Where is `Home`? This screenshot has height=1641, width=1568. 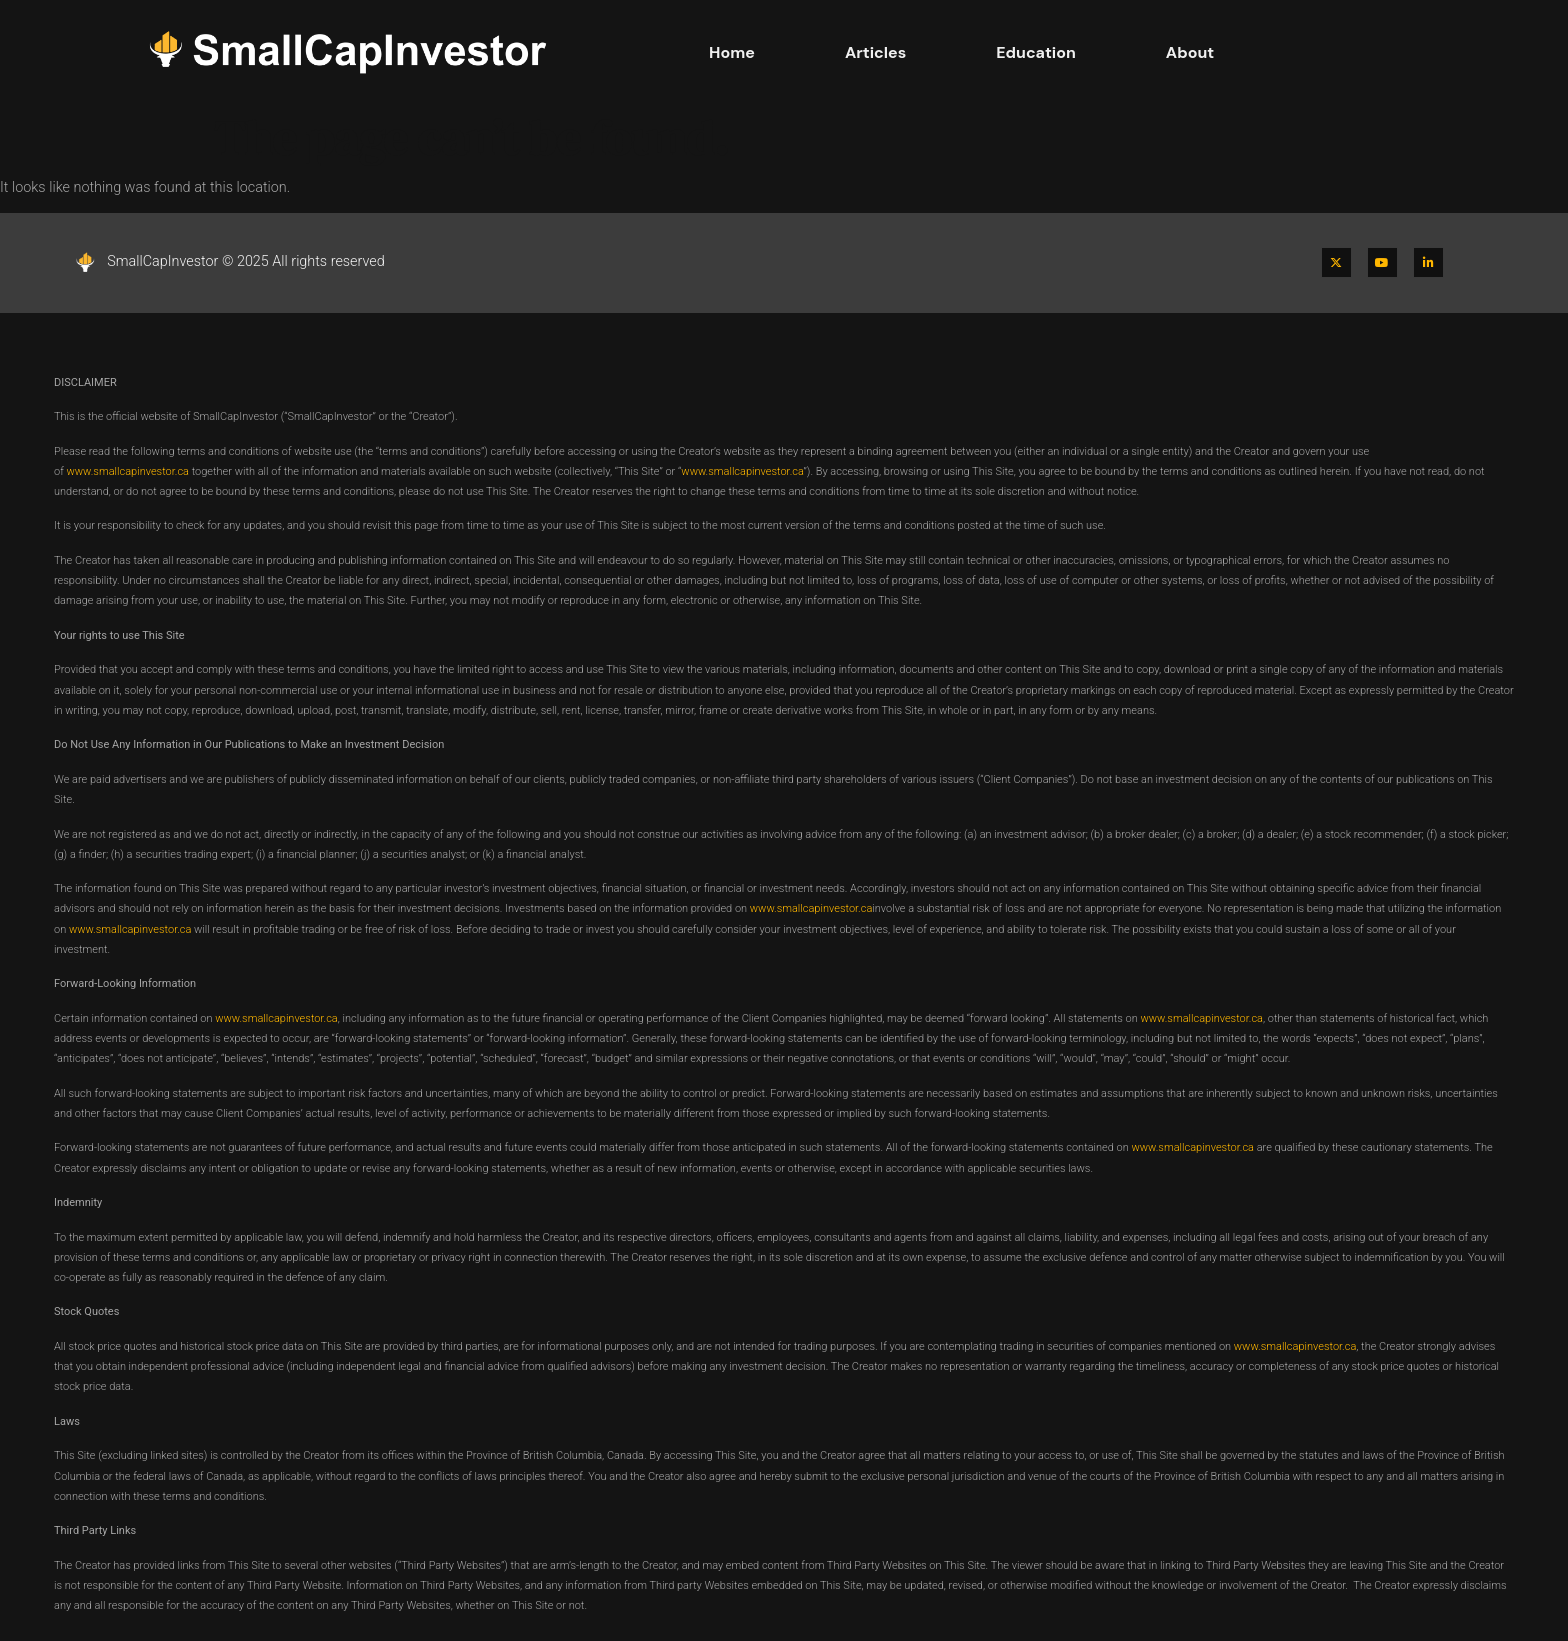 Home is located at coordinates (732, 52).